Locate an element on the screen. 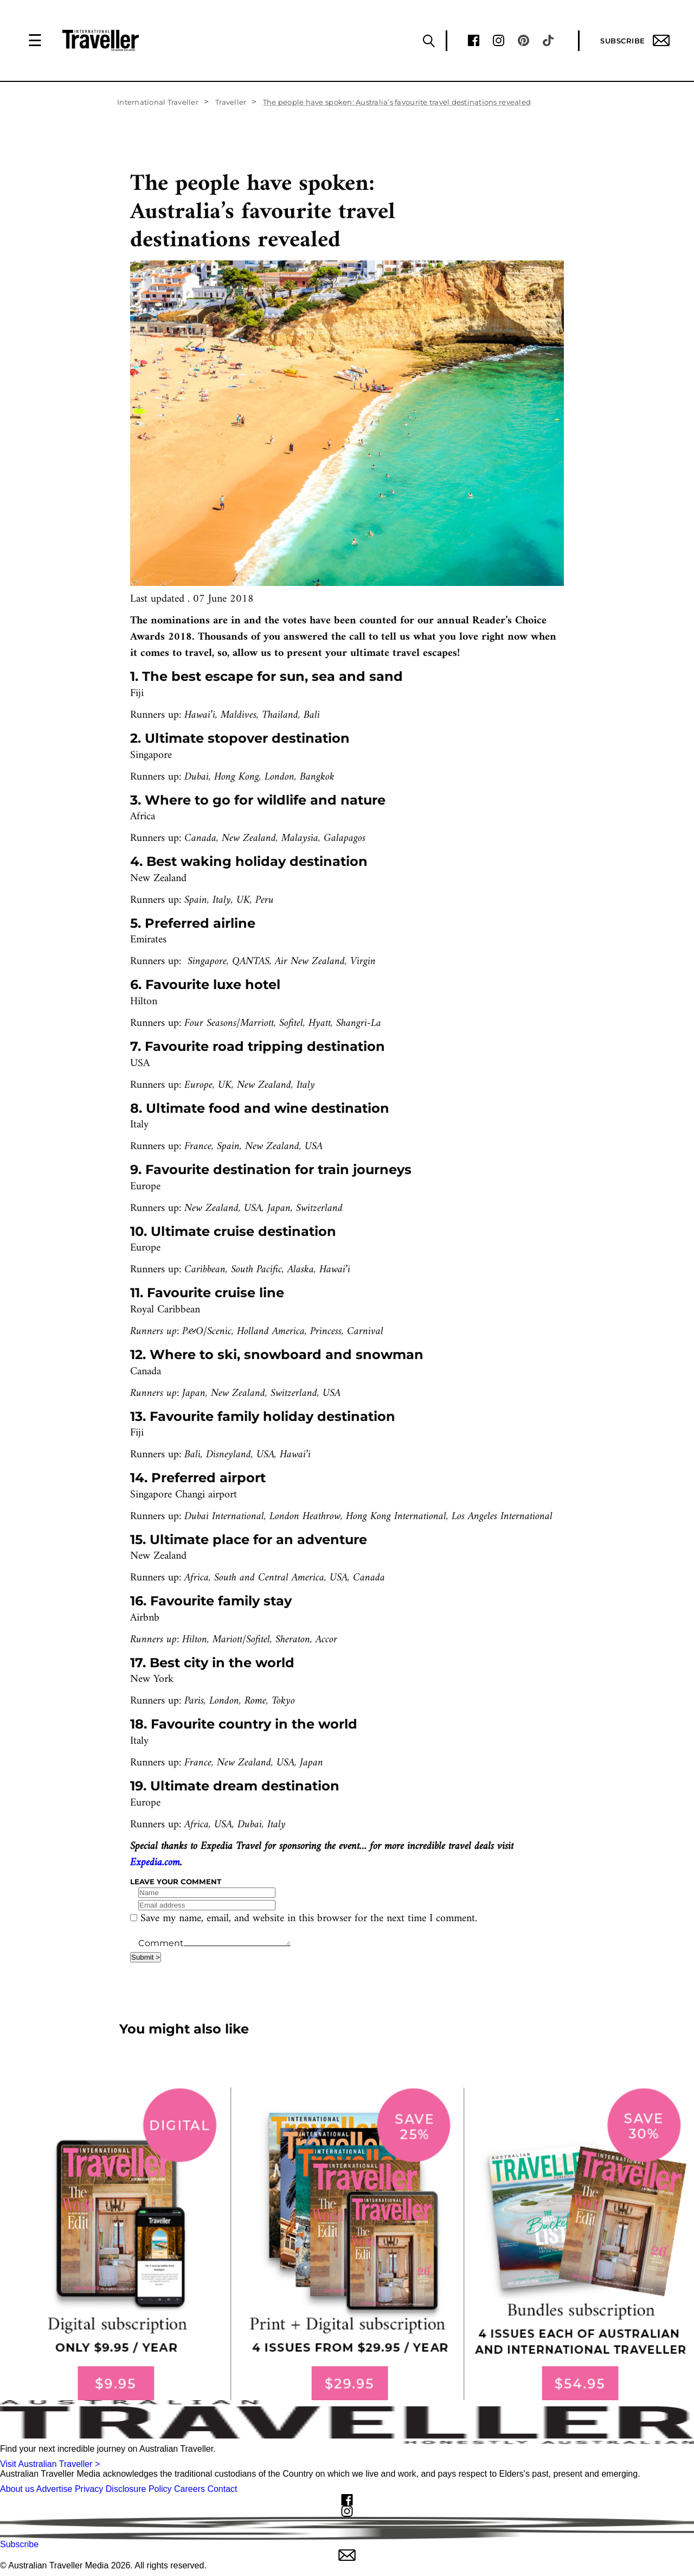 The width and height of the screenshot is (694, 2576). Disclosure Policy is located at coordinates (139, 2489).